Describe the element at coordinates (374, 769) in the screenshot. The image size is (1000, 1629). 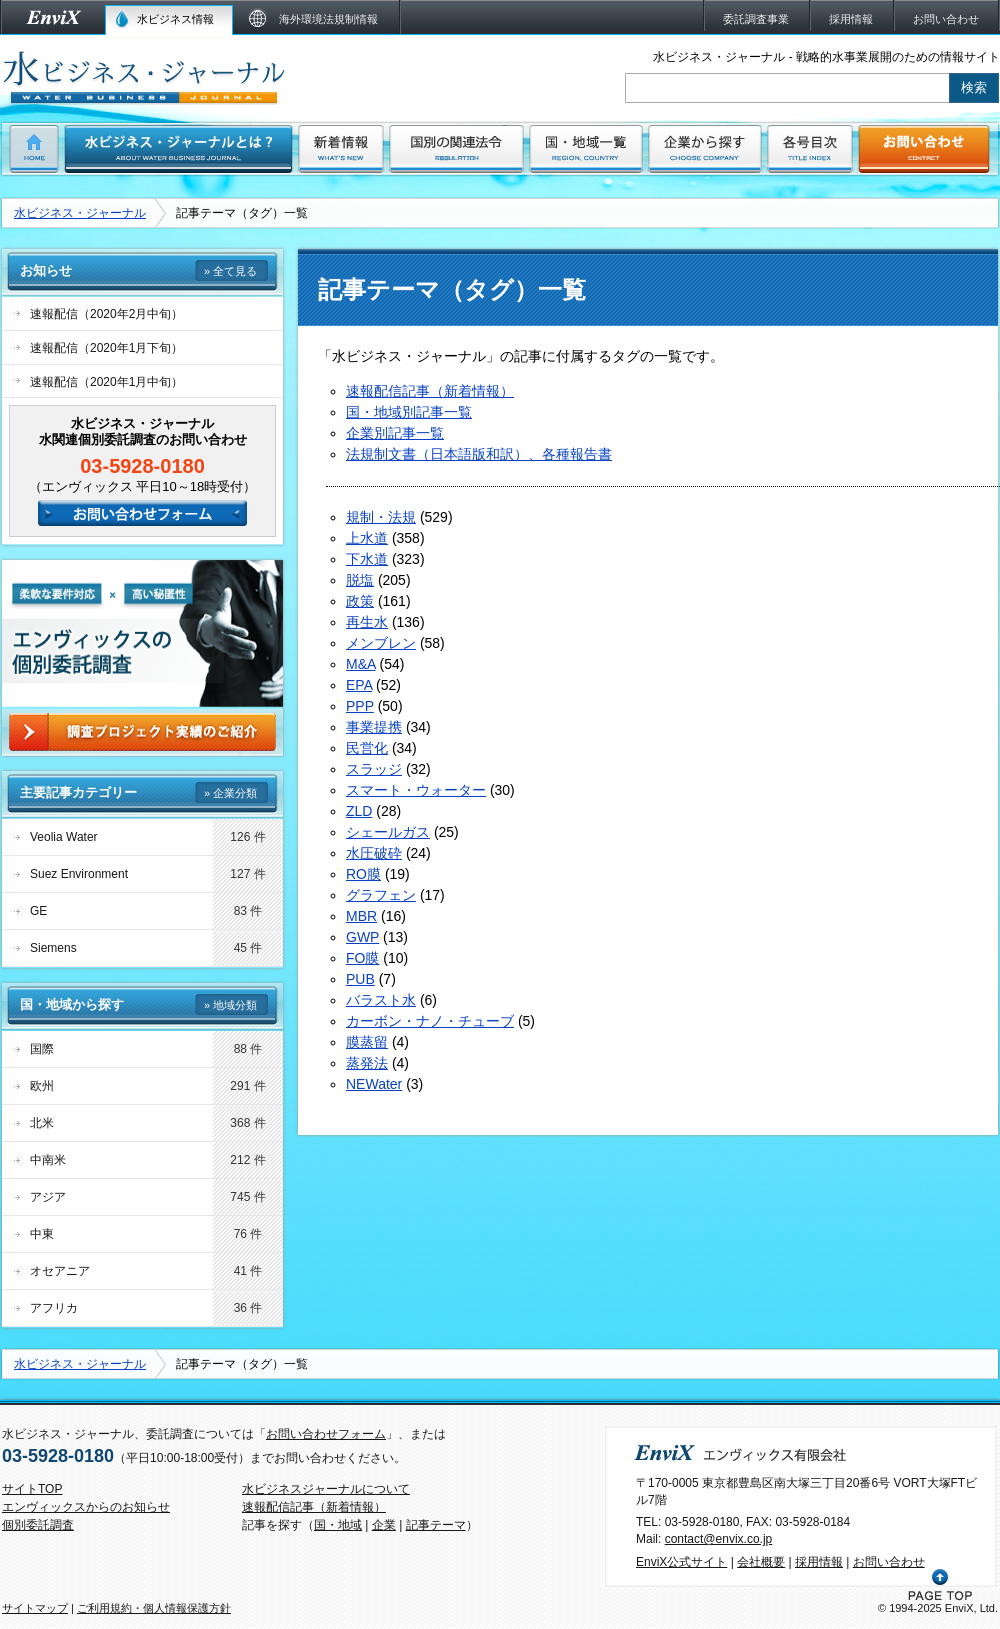
I see `スラッジ` at that location.